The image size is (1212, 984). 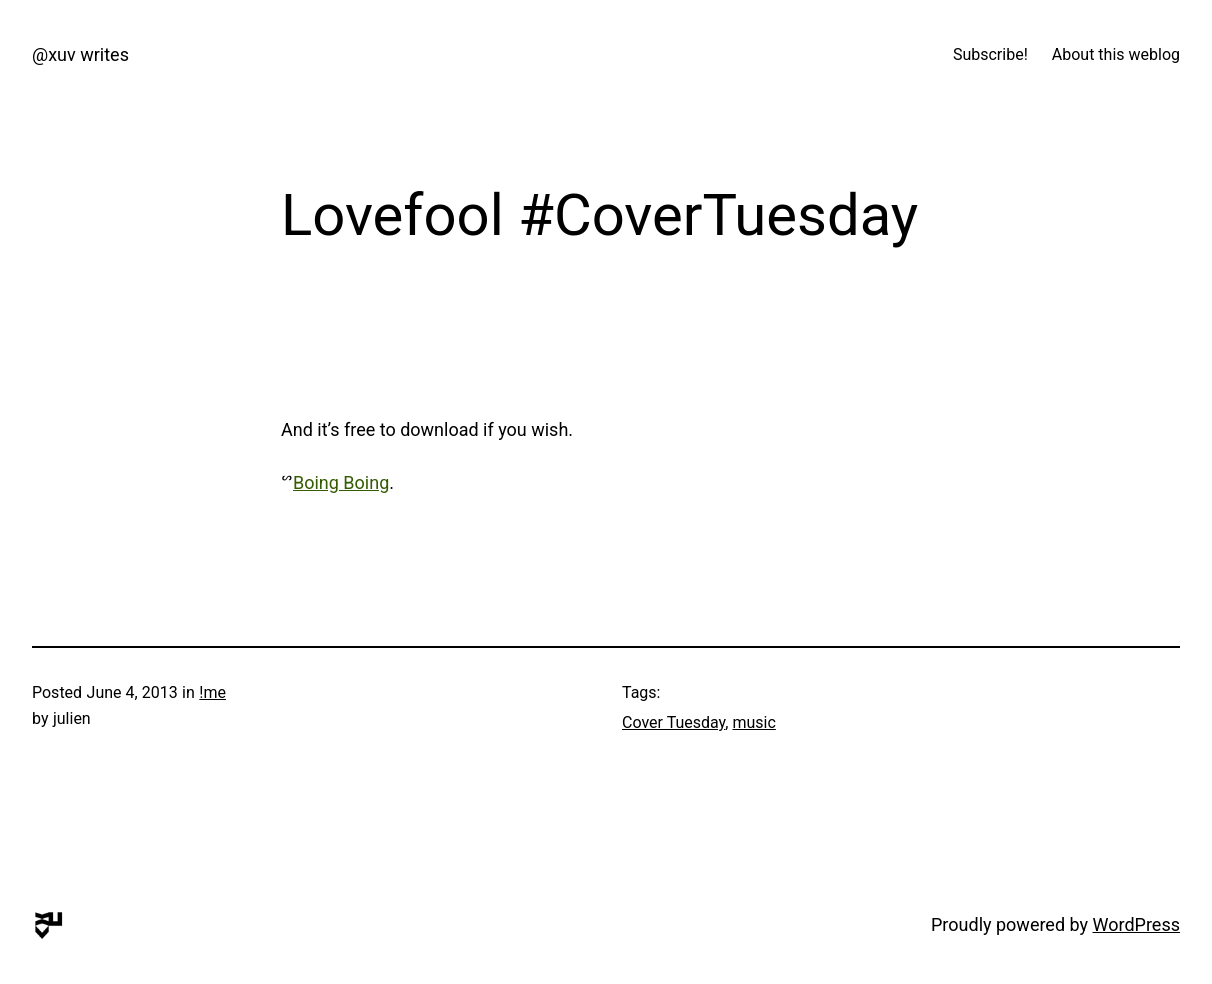 What do you see at coordinates (341, 482) in the screenshot?
I see `Boing Boing` at bounding box center [341, 482].